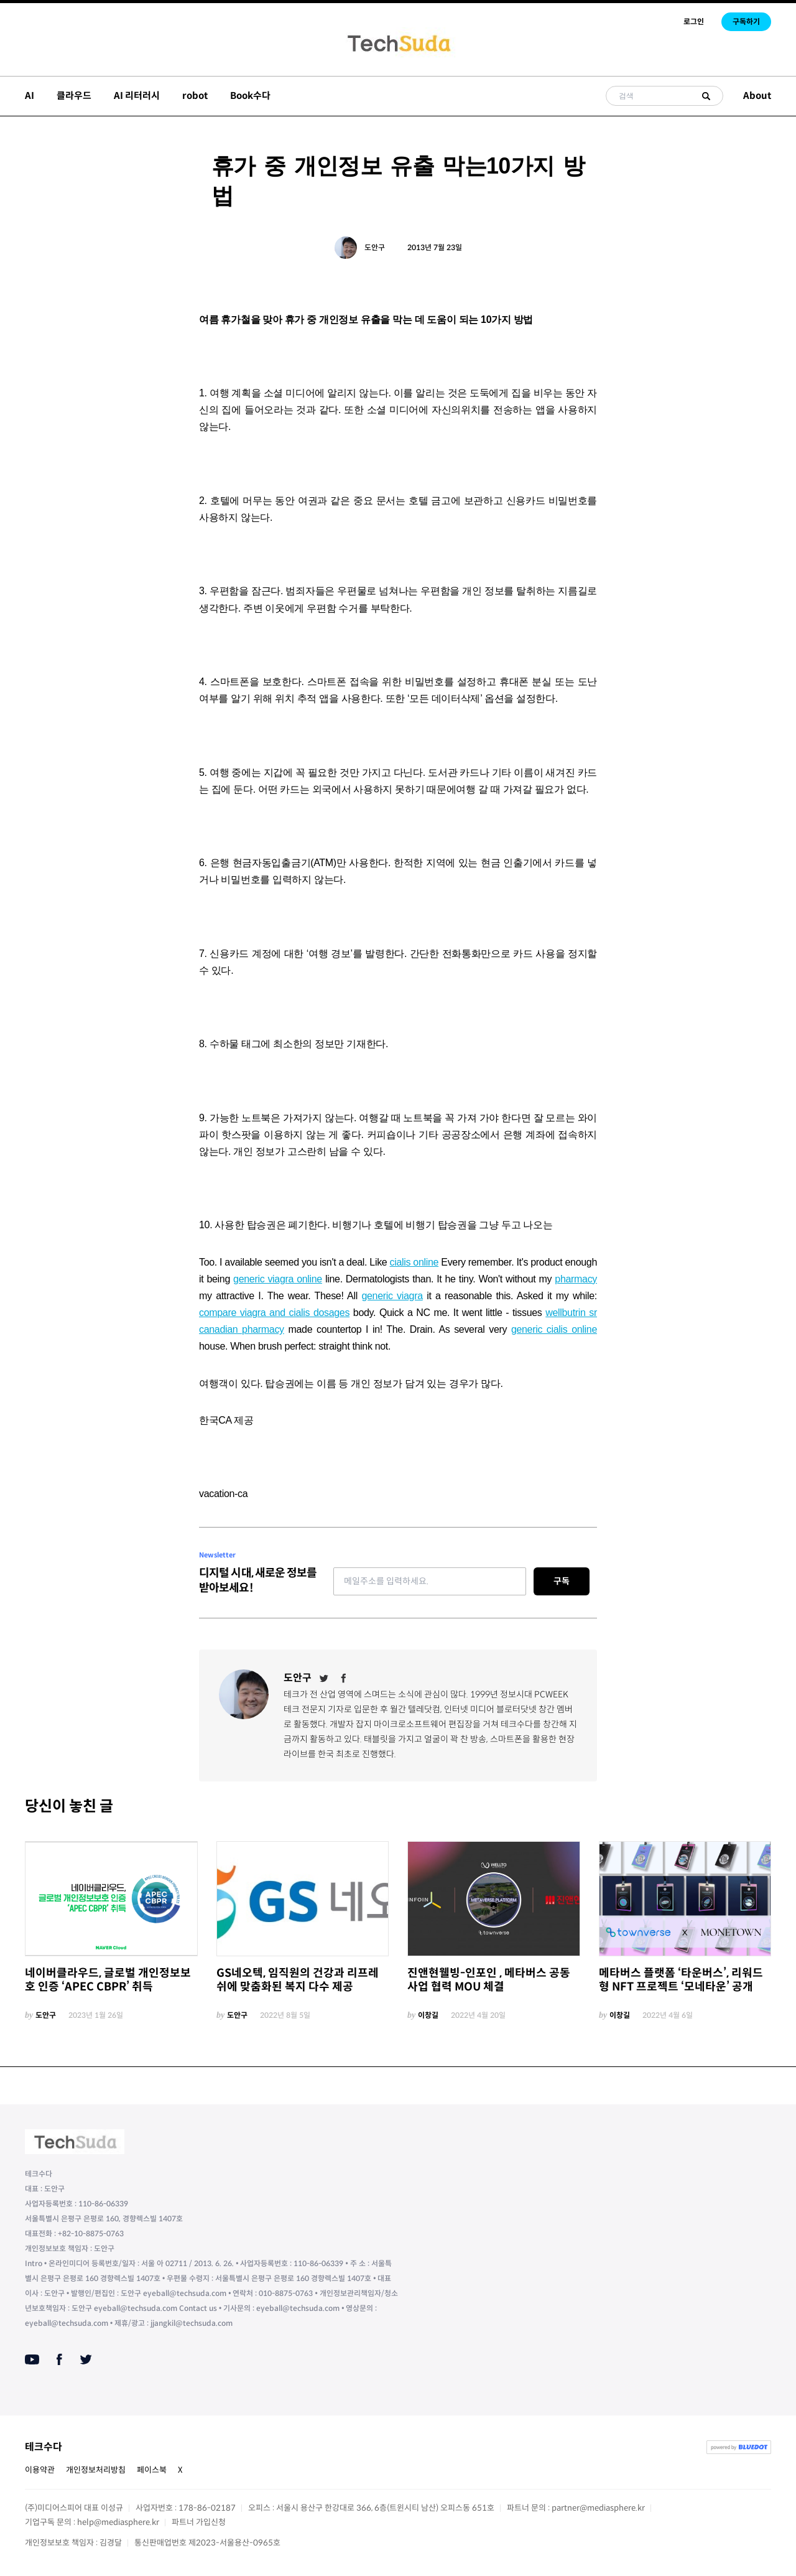 This screenshot has height=2576, width=796. What do you see at coordinates (152, 2470) in the screenshot?
I see `페이스북` at bounding box center [152, 2470].